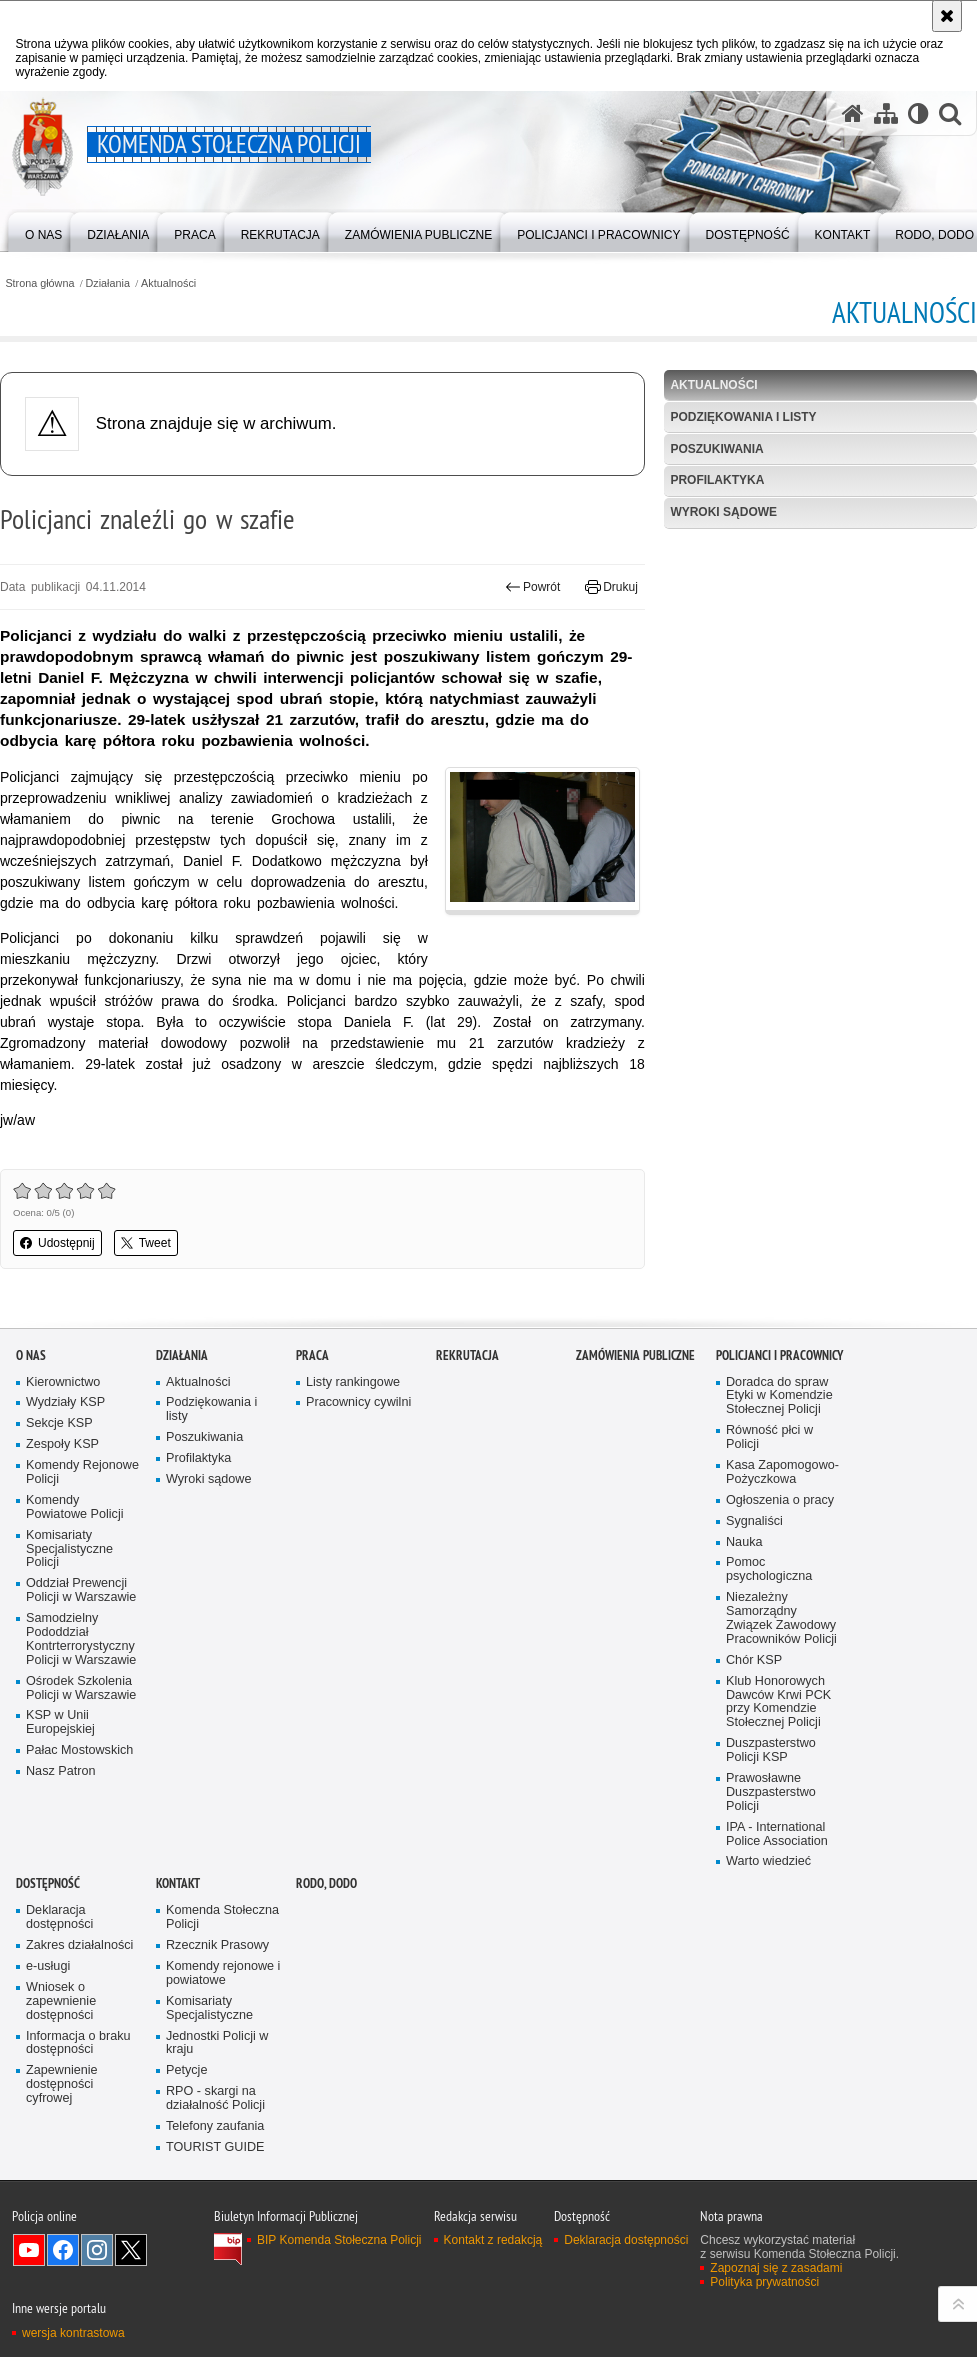  Describe the element at coordinates (467, 1355) in the screenshot. I see `Rekrutacja` at that location.